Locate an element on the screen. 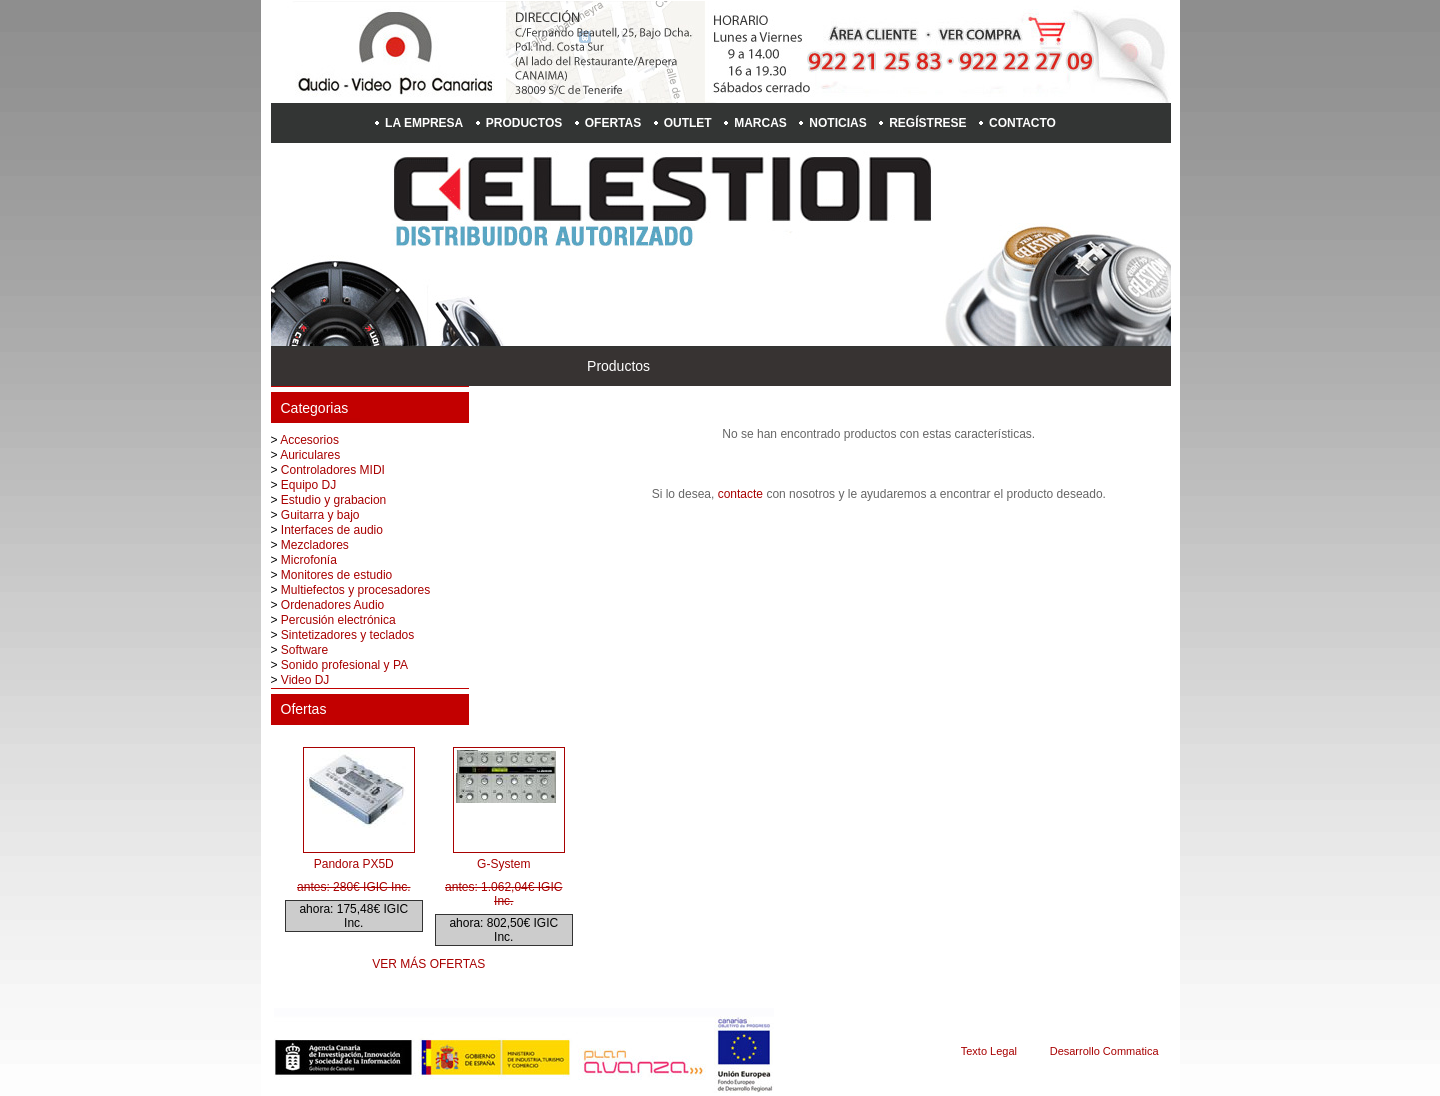  Microfonía is located at coordinates (309, 560).